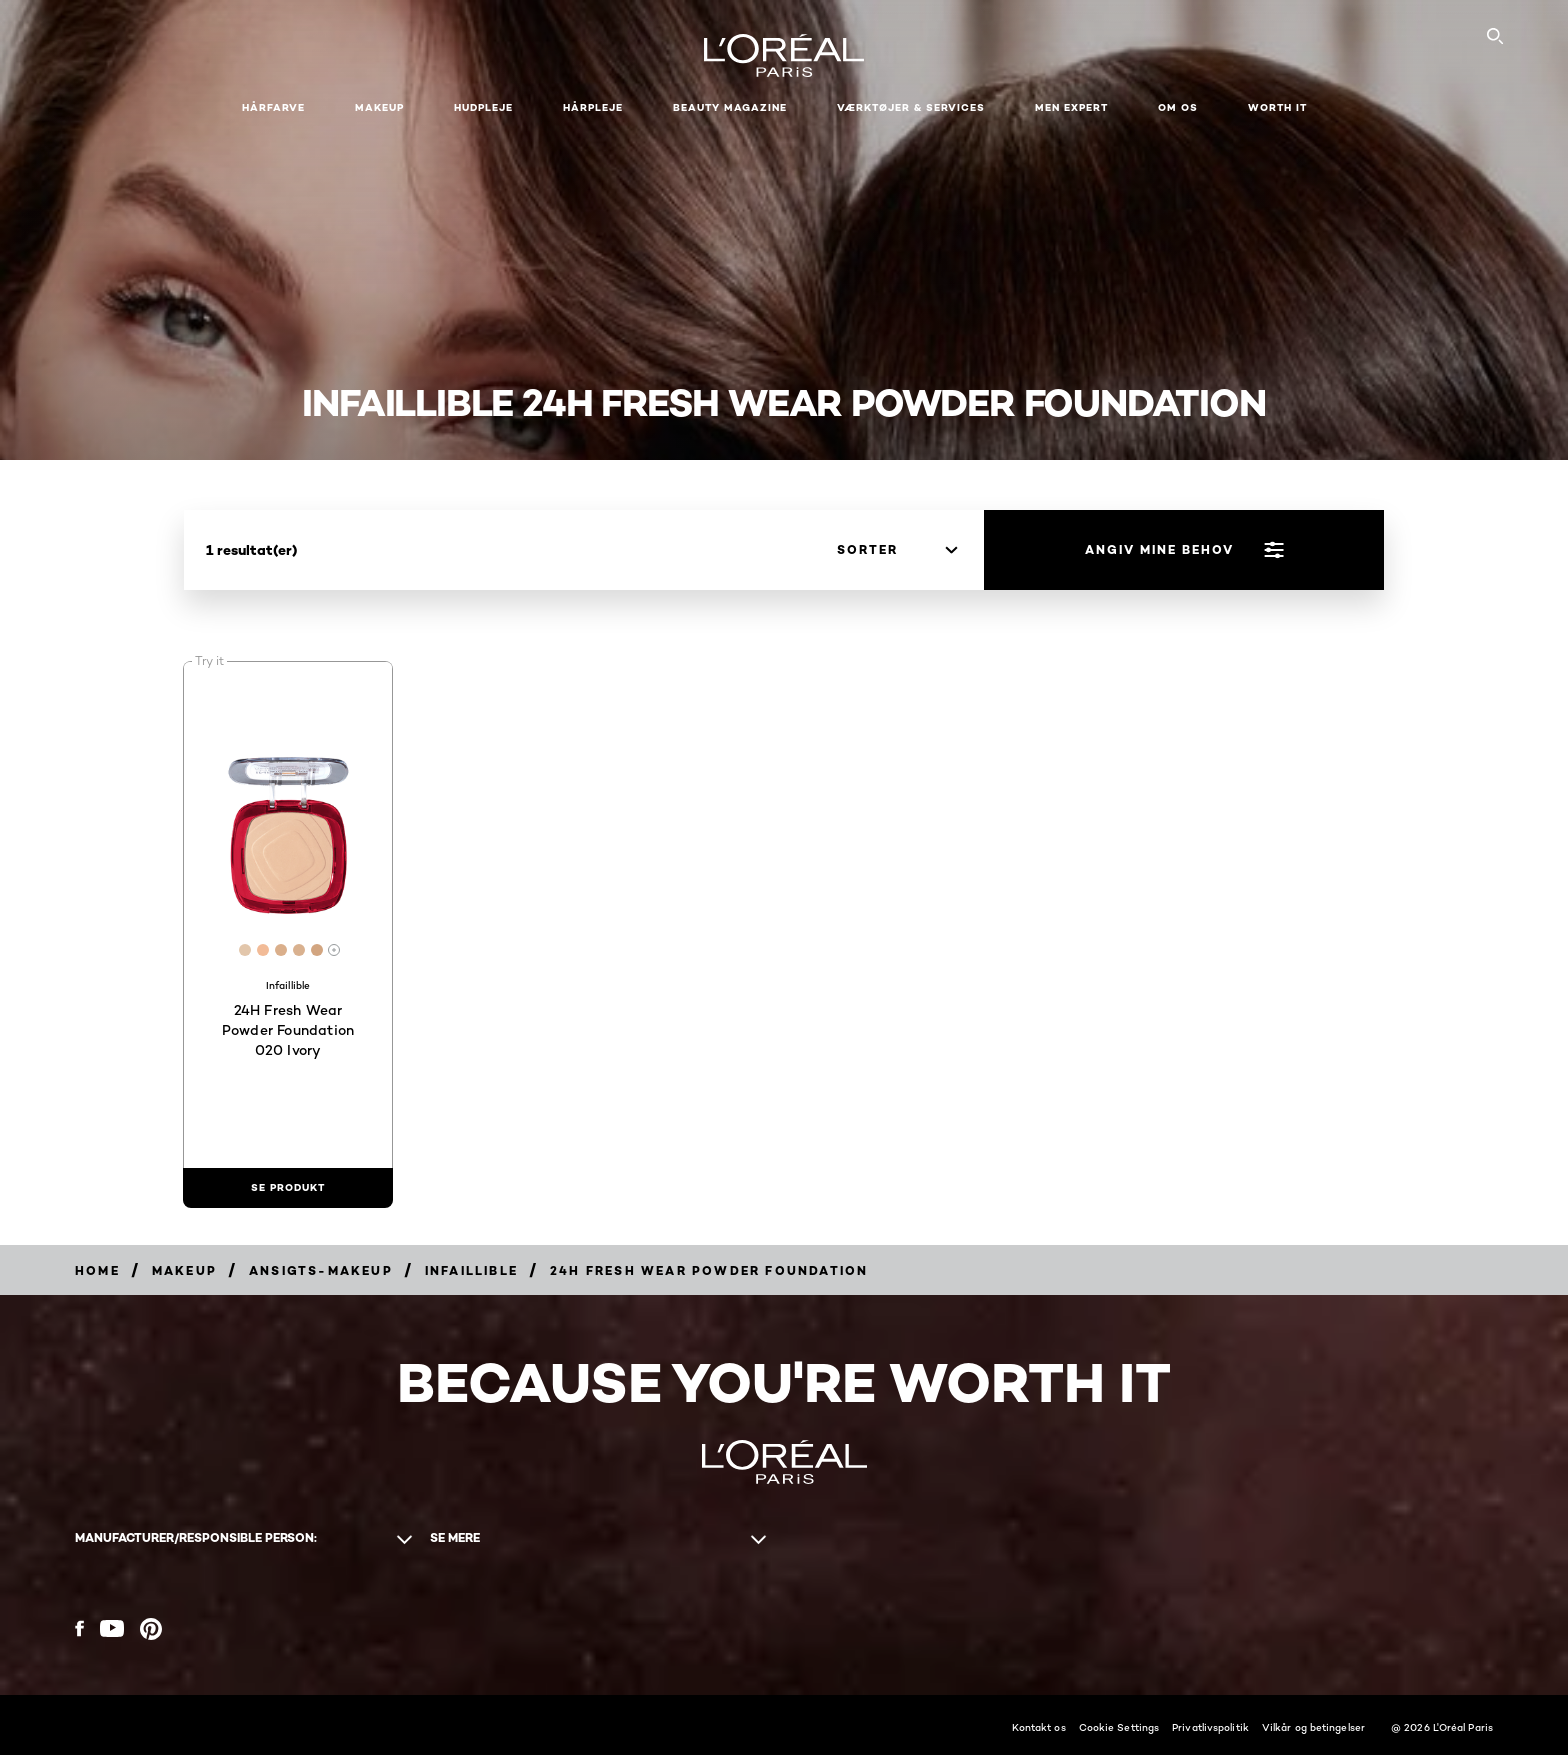  What do you see at coordinates (1039, 1727) in the screenshot?
I see `Kontakt os` at bounding box center [1039, 1727].